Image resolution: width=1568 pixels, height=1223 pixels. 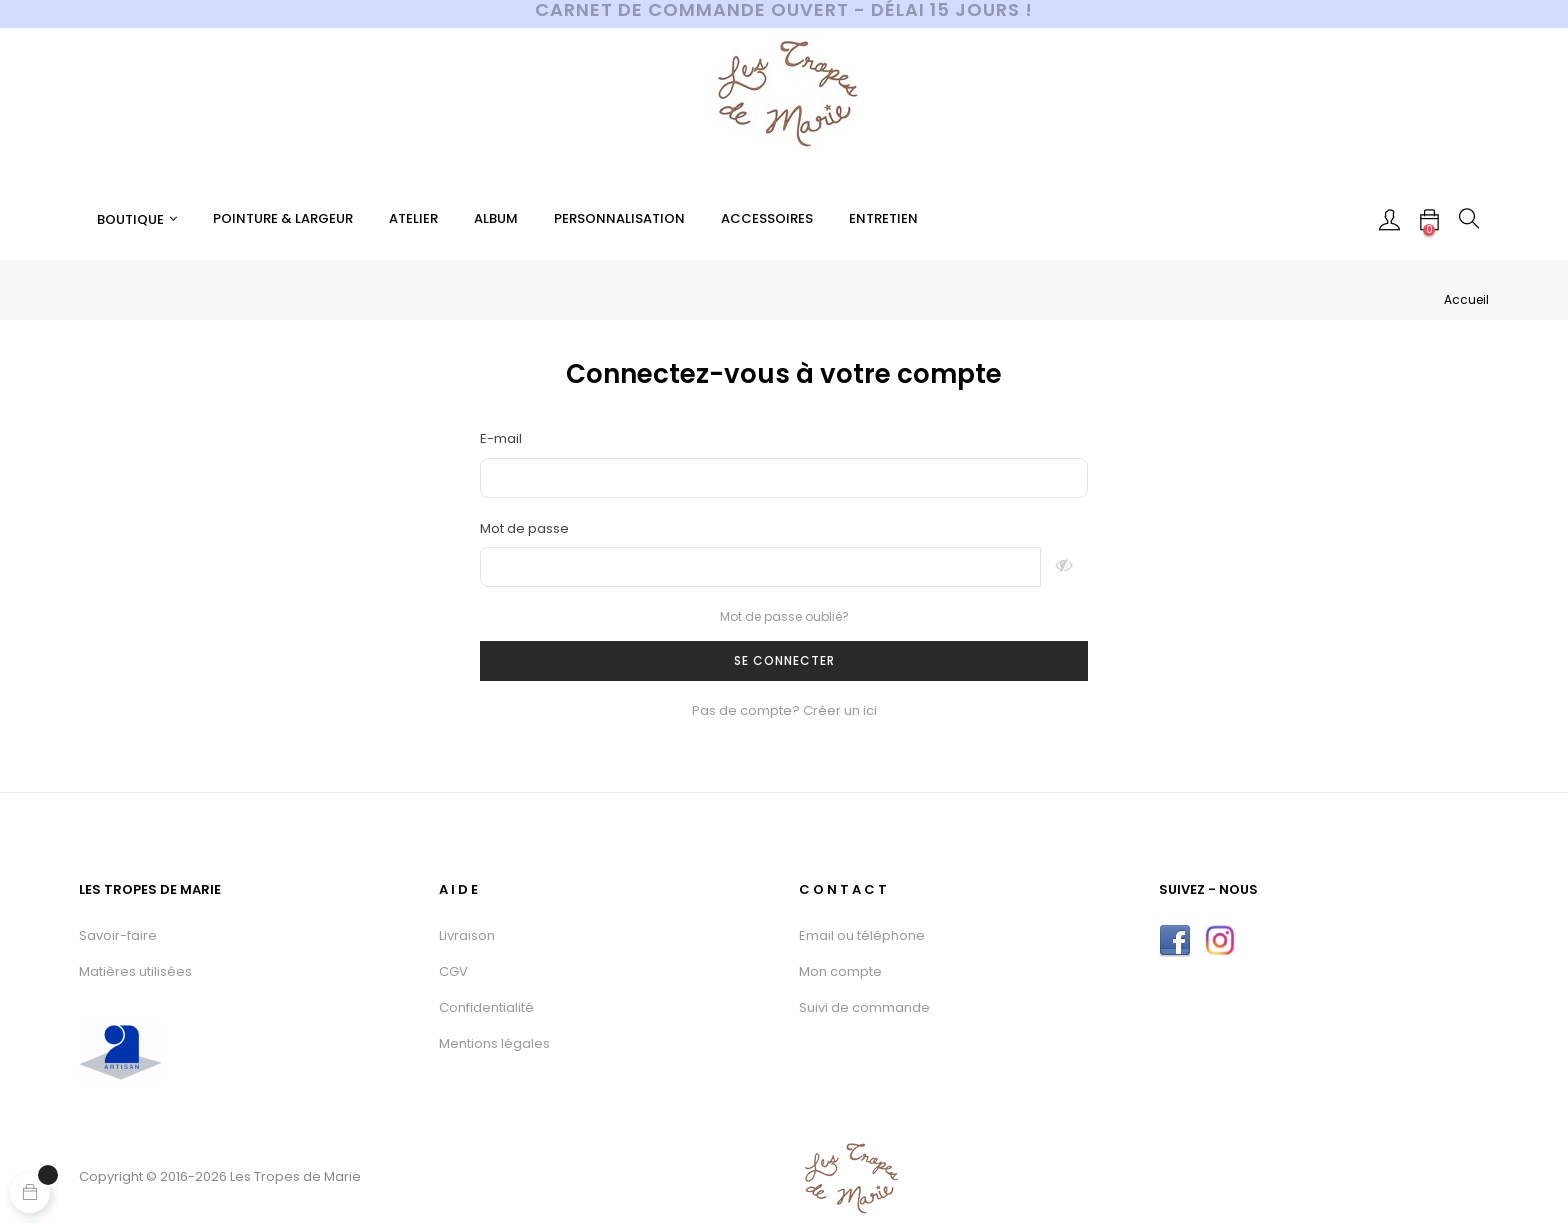 What do you see at coordinates (862, 935) in the screenshot?
I see `Email ou téléphone` at bounding box center [862, 935].